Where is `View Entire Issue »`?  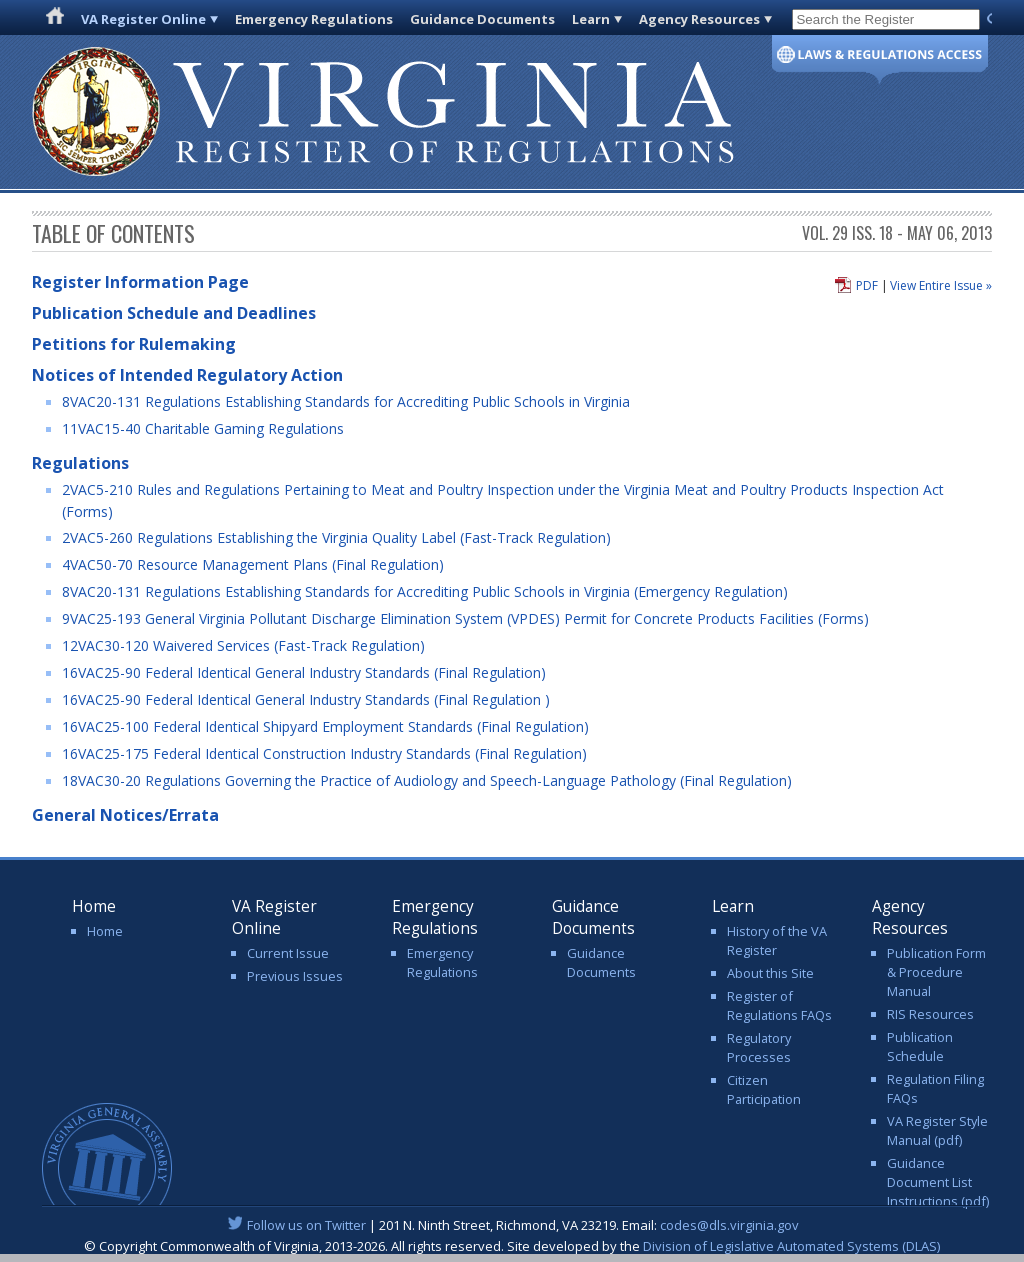 View Entire Issue » is located at coordinates (941, 285).